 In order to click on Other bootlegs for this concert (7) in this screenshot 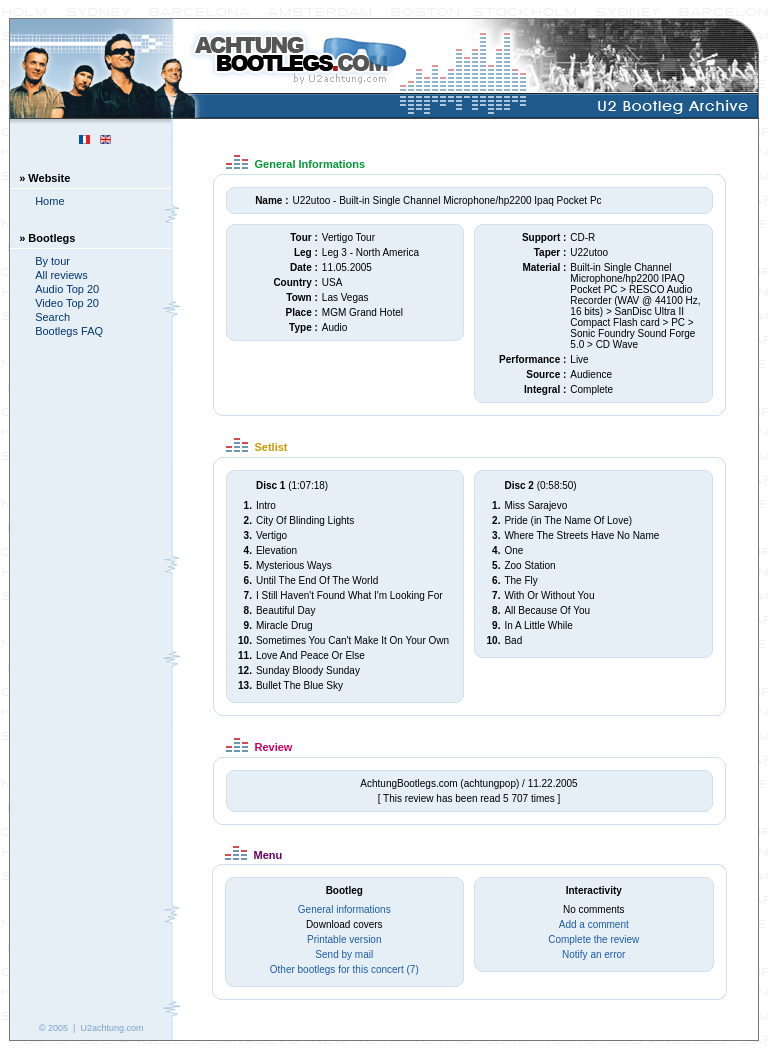, I will do `click(344, 969)`.